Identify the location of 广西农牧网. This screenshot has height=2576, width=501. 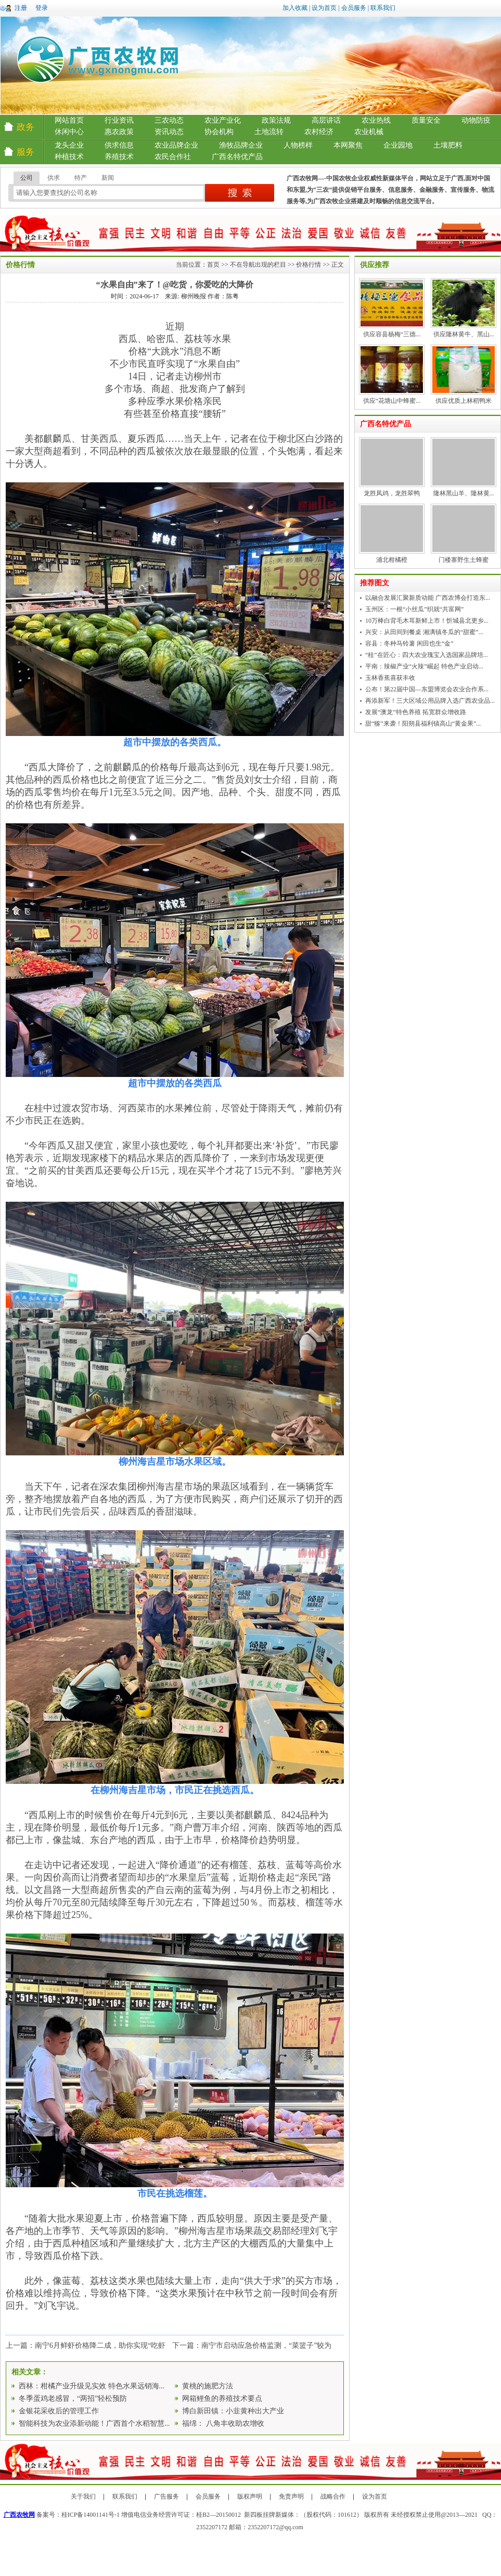
(19, 2514).